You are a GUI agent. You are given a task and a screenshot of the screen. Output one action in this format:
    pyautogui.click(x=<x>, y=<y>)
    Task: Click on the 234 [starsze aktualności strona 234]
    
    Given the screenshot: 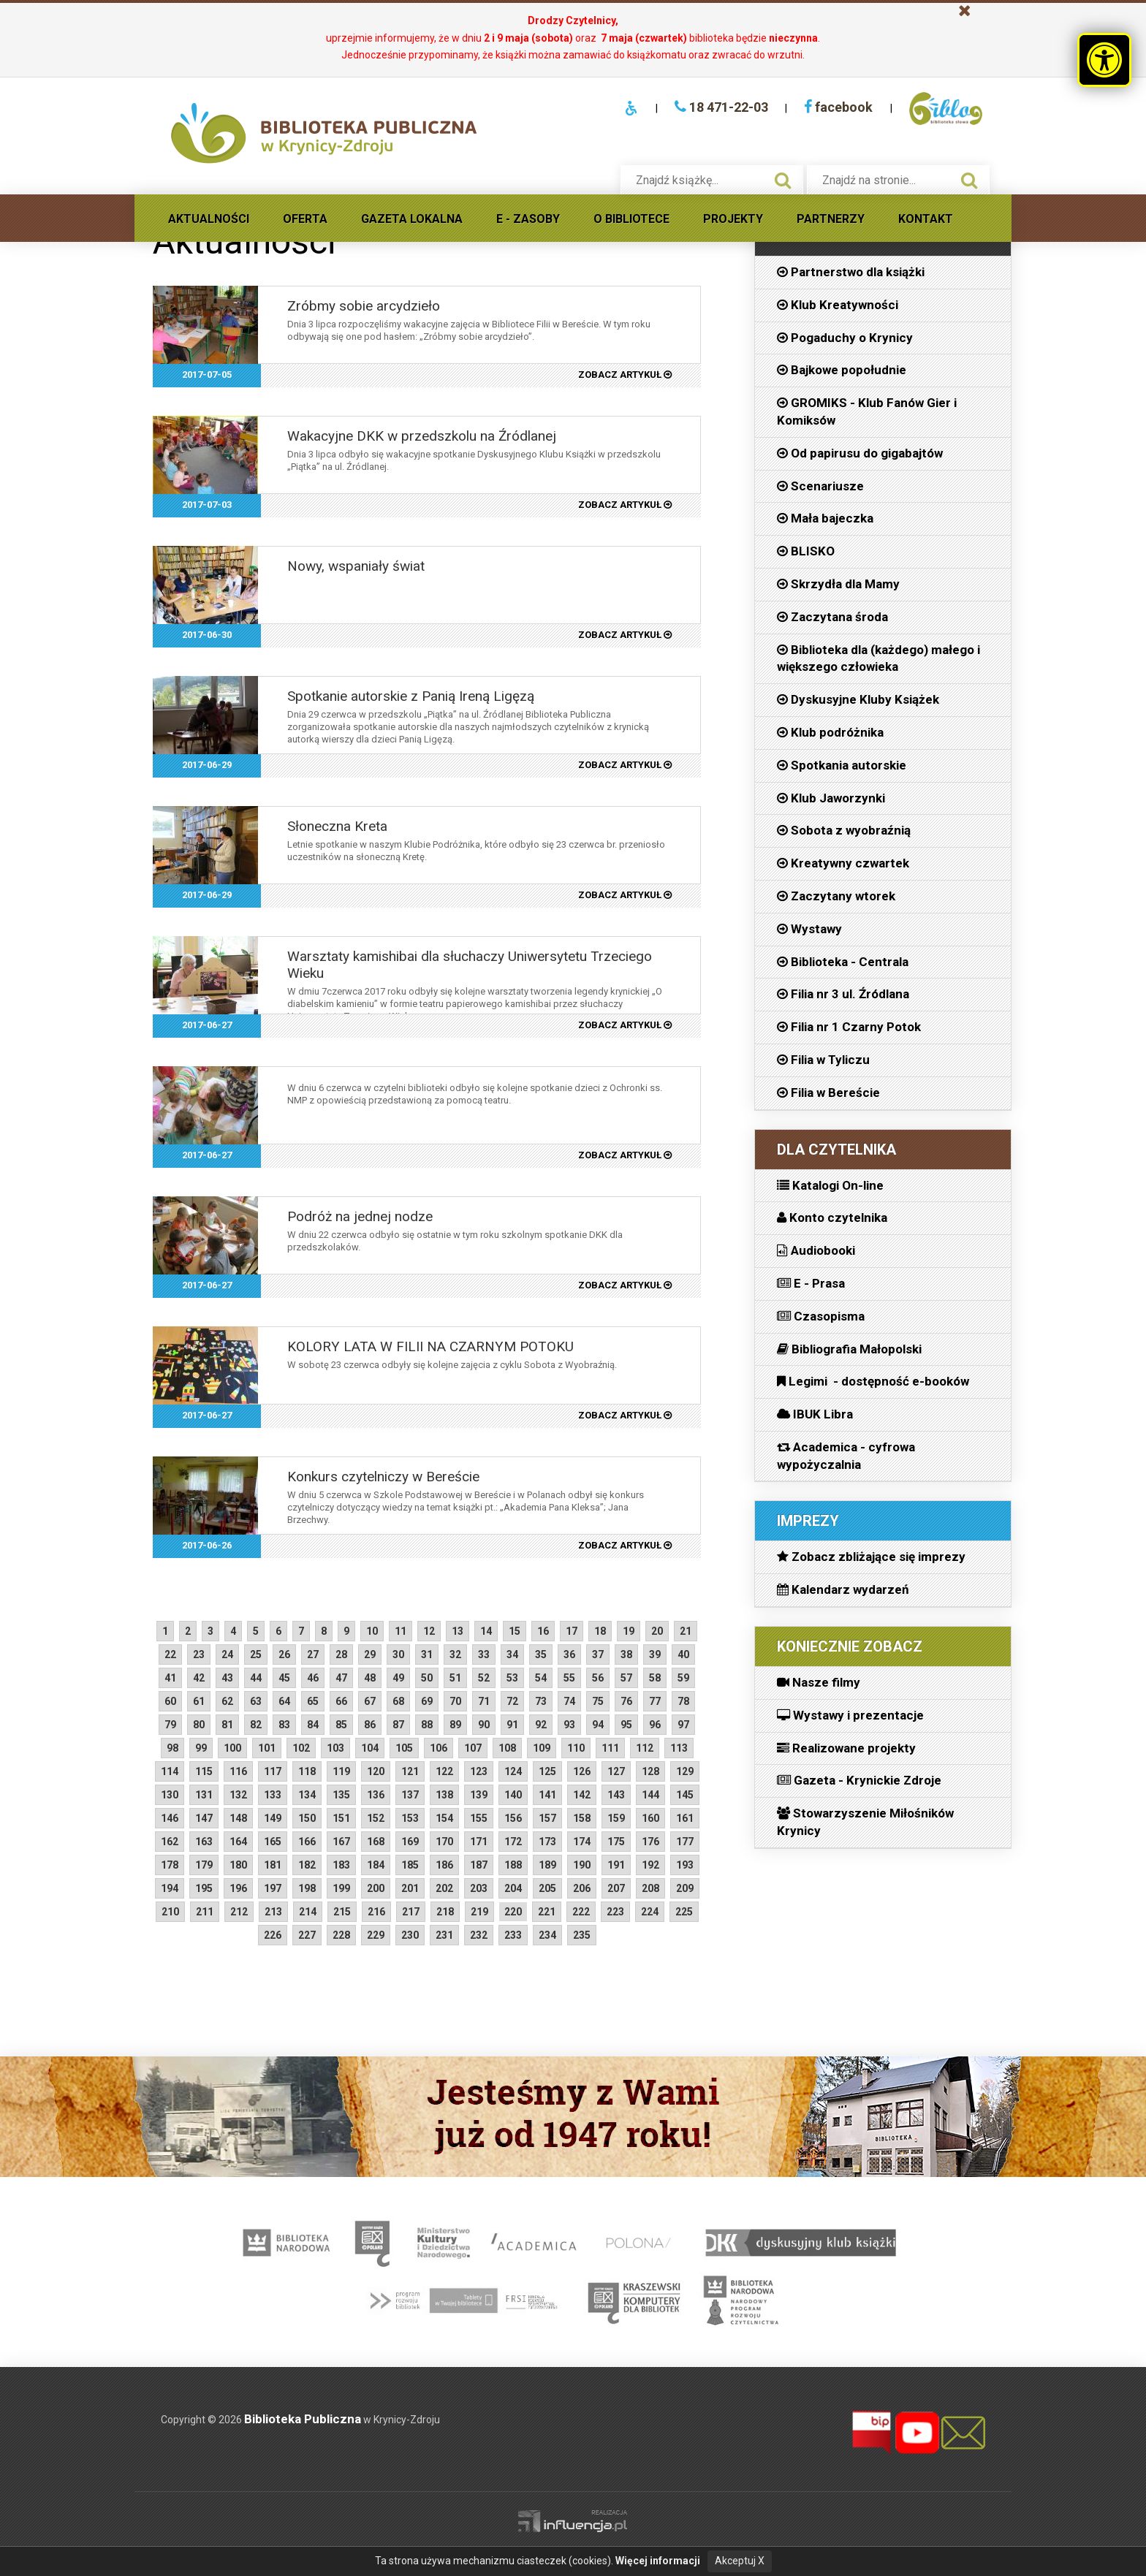 What is the action you would take?
    pyautogui.click(x=547, y=1935)
    